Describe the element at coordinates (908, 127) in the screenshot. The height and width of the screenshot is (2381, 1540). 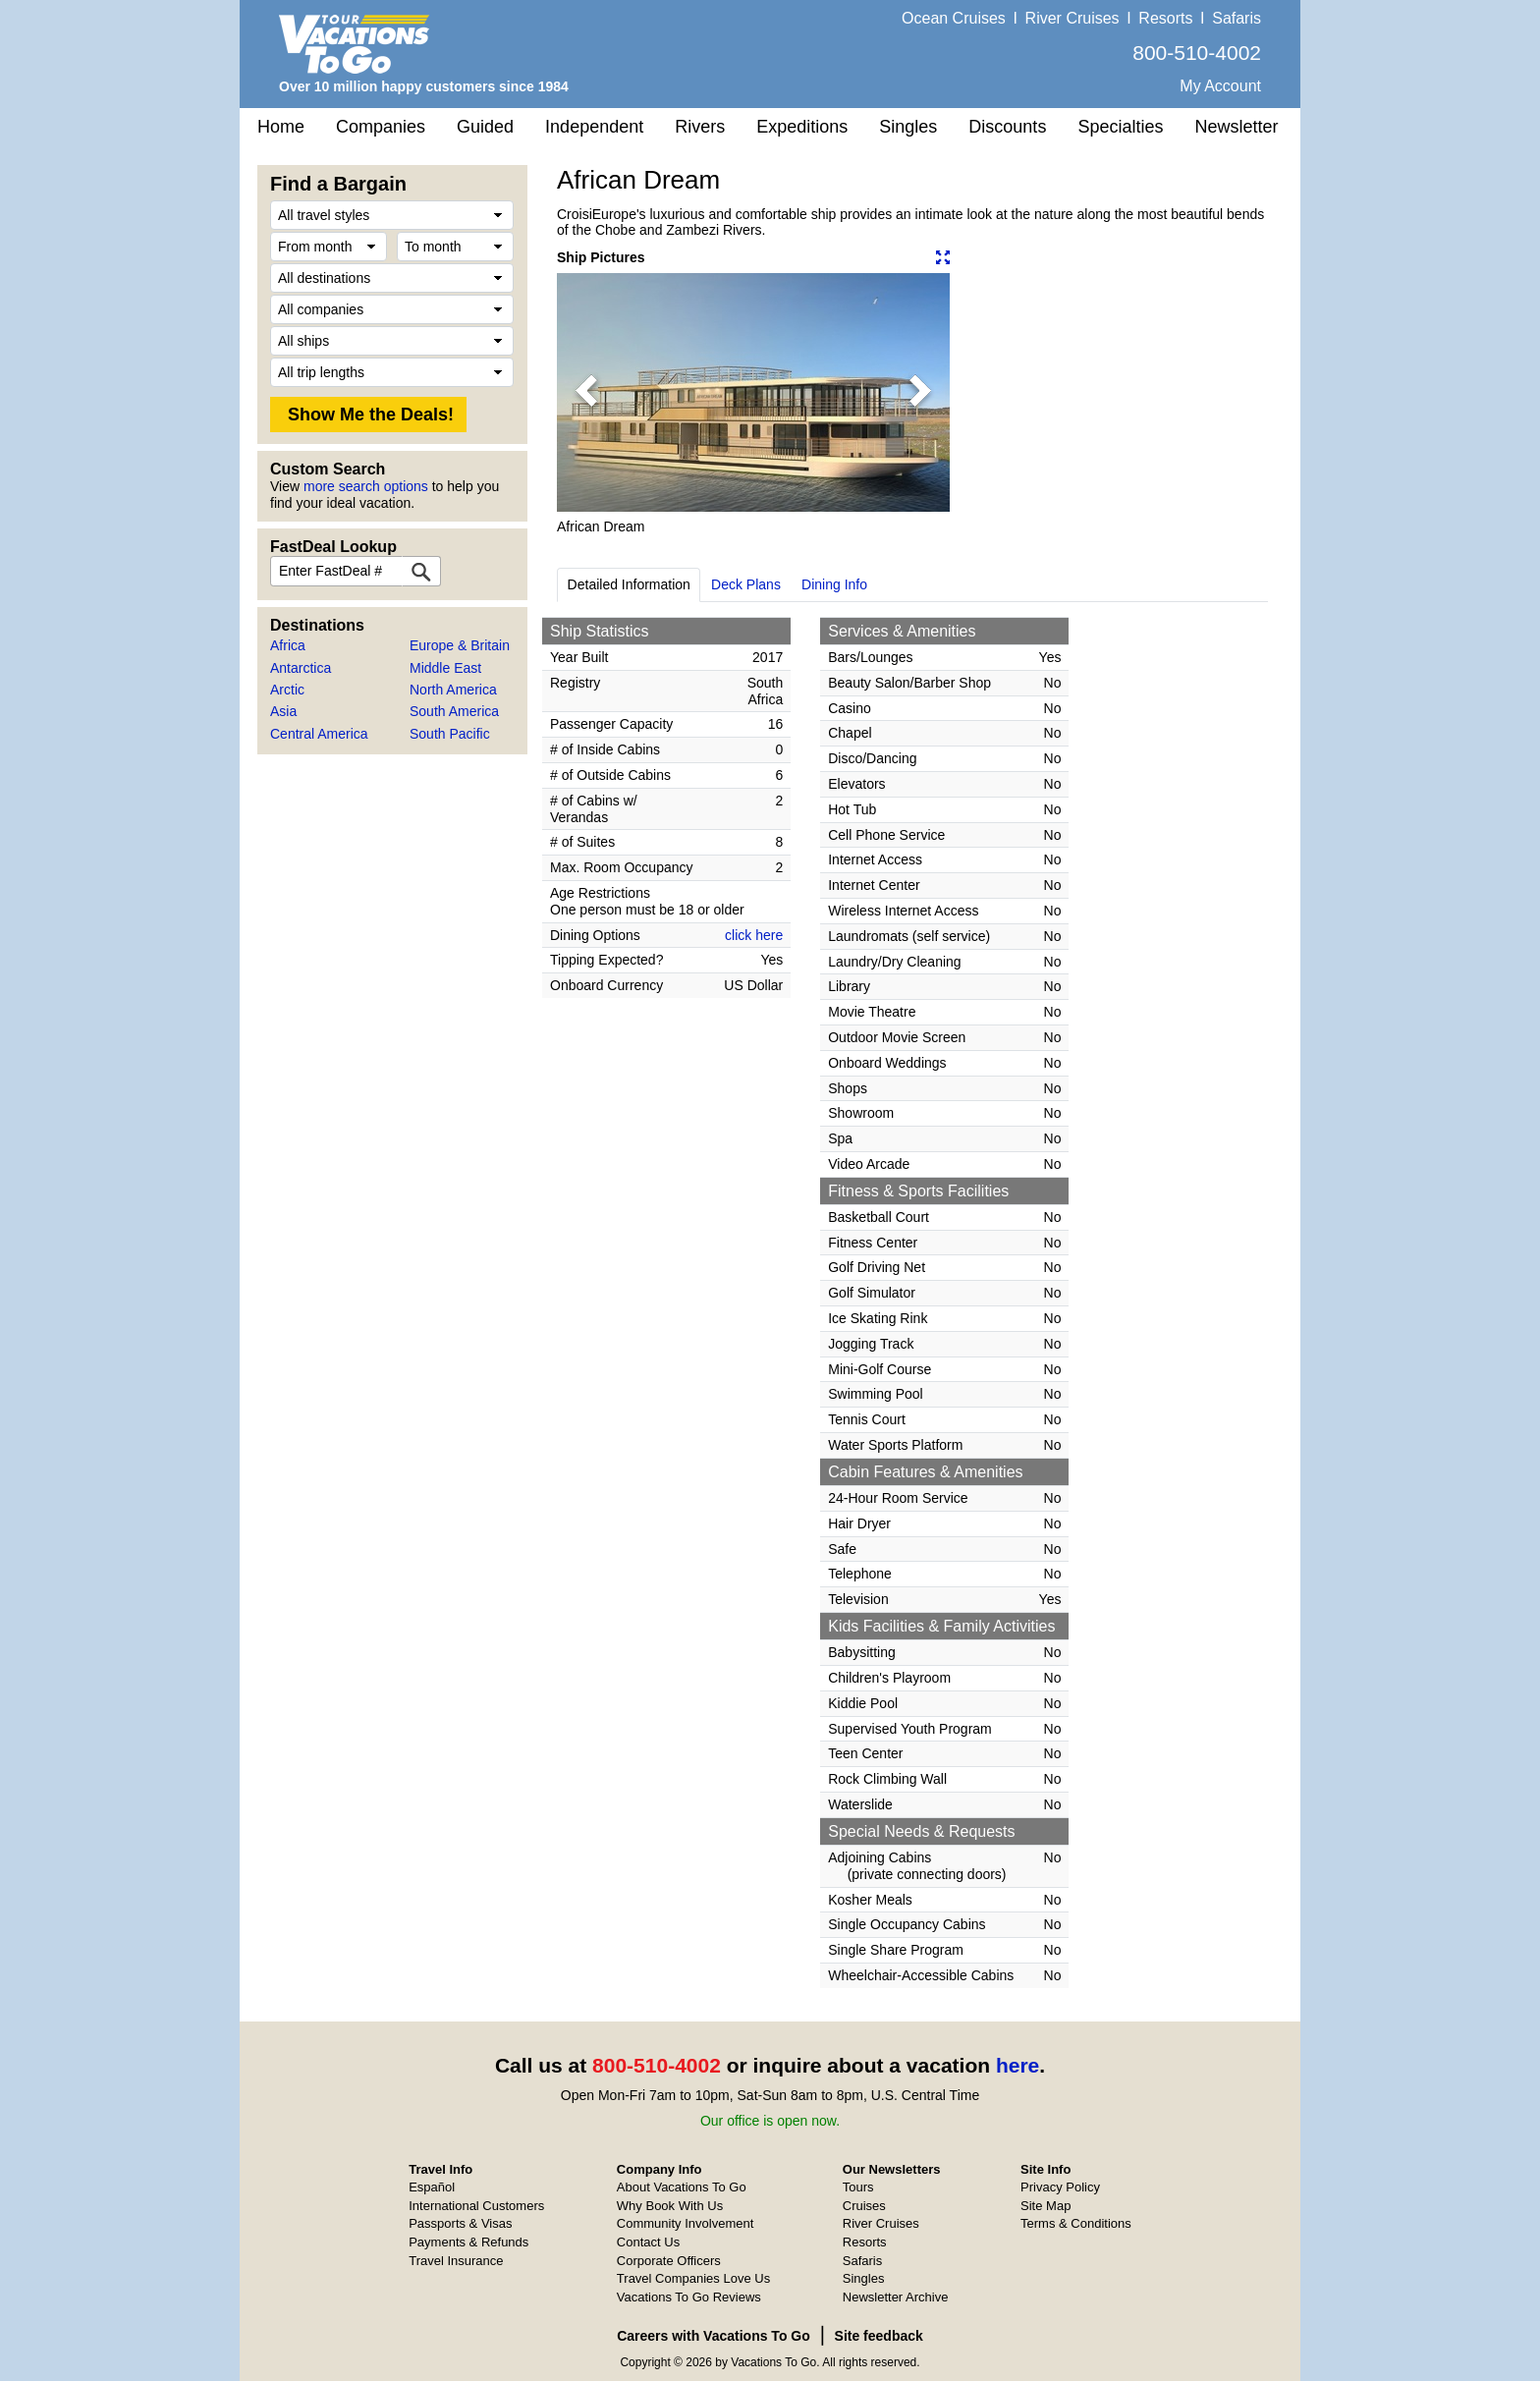
I see `Singles` at that location.